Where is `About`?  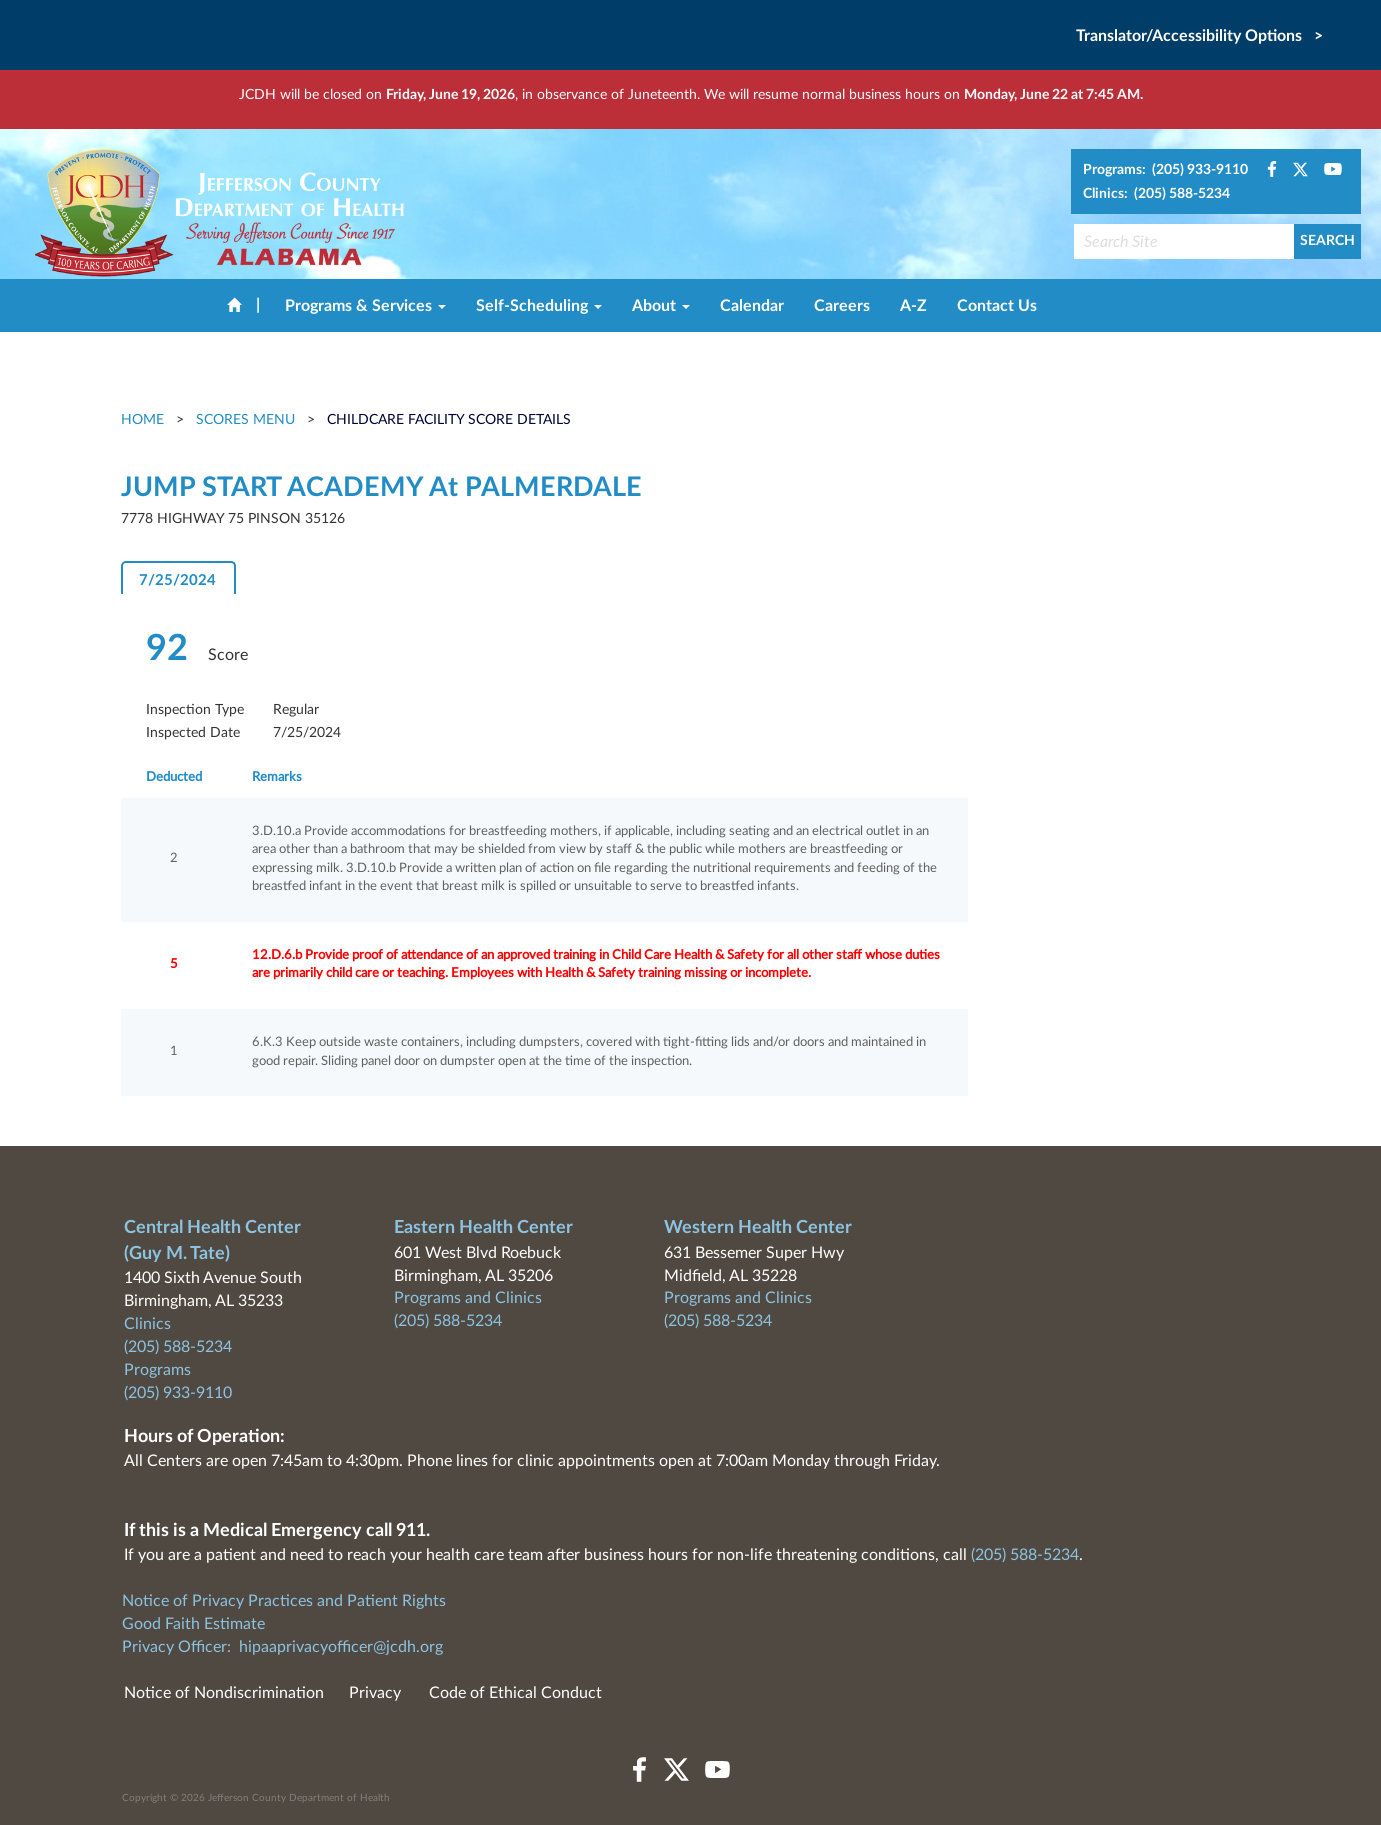 About is located at coordinates (661, 306).